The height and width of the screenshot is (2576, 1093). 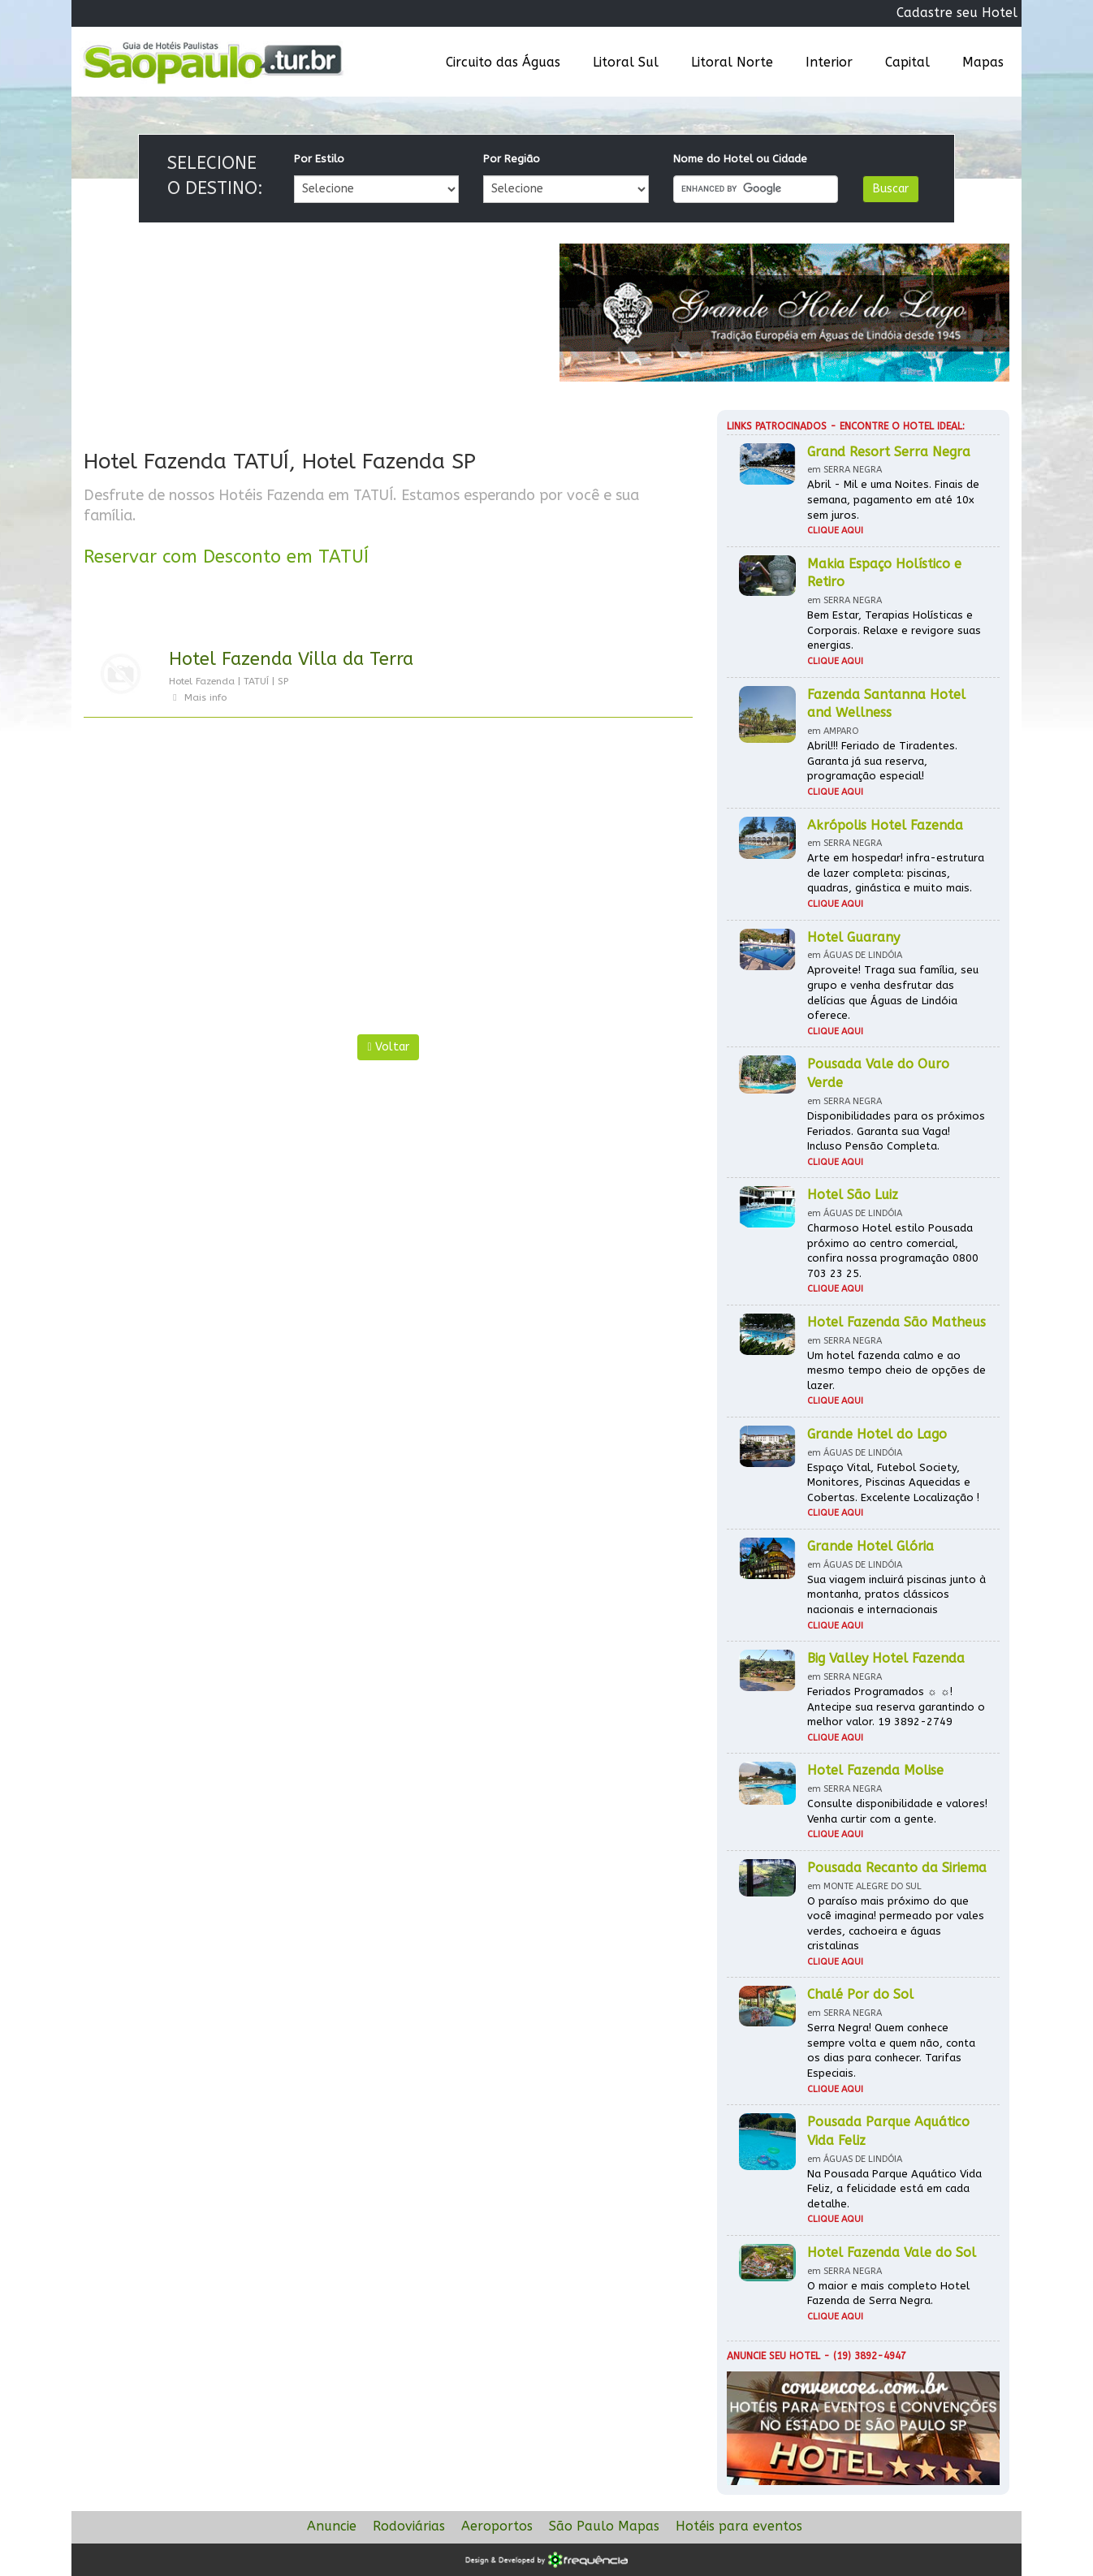 I want to click on Por Região, so click(x=511, y=159).